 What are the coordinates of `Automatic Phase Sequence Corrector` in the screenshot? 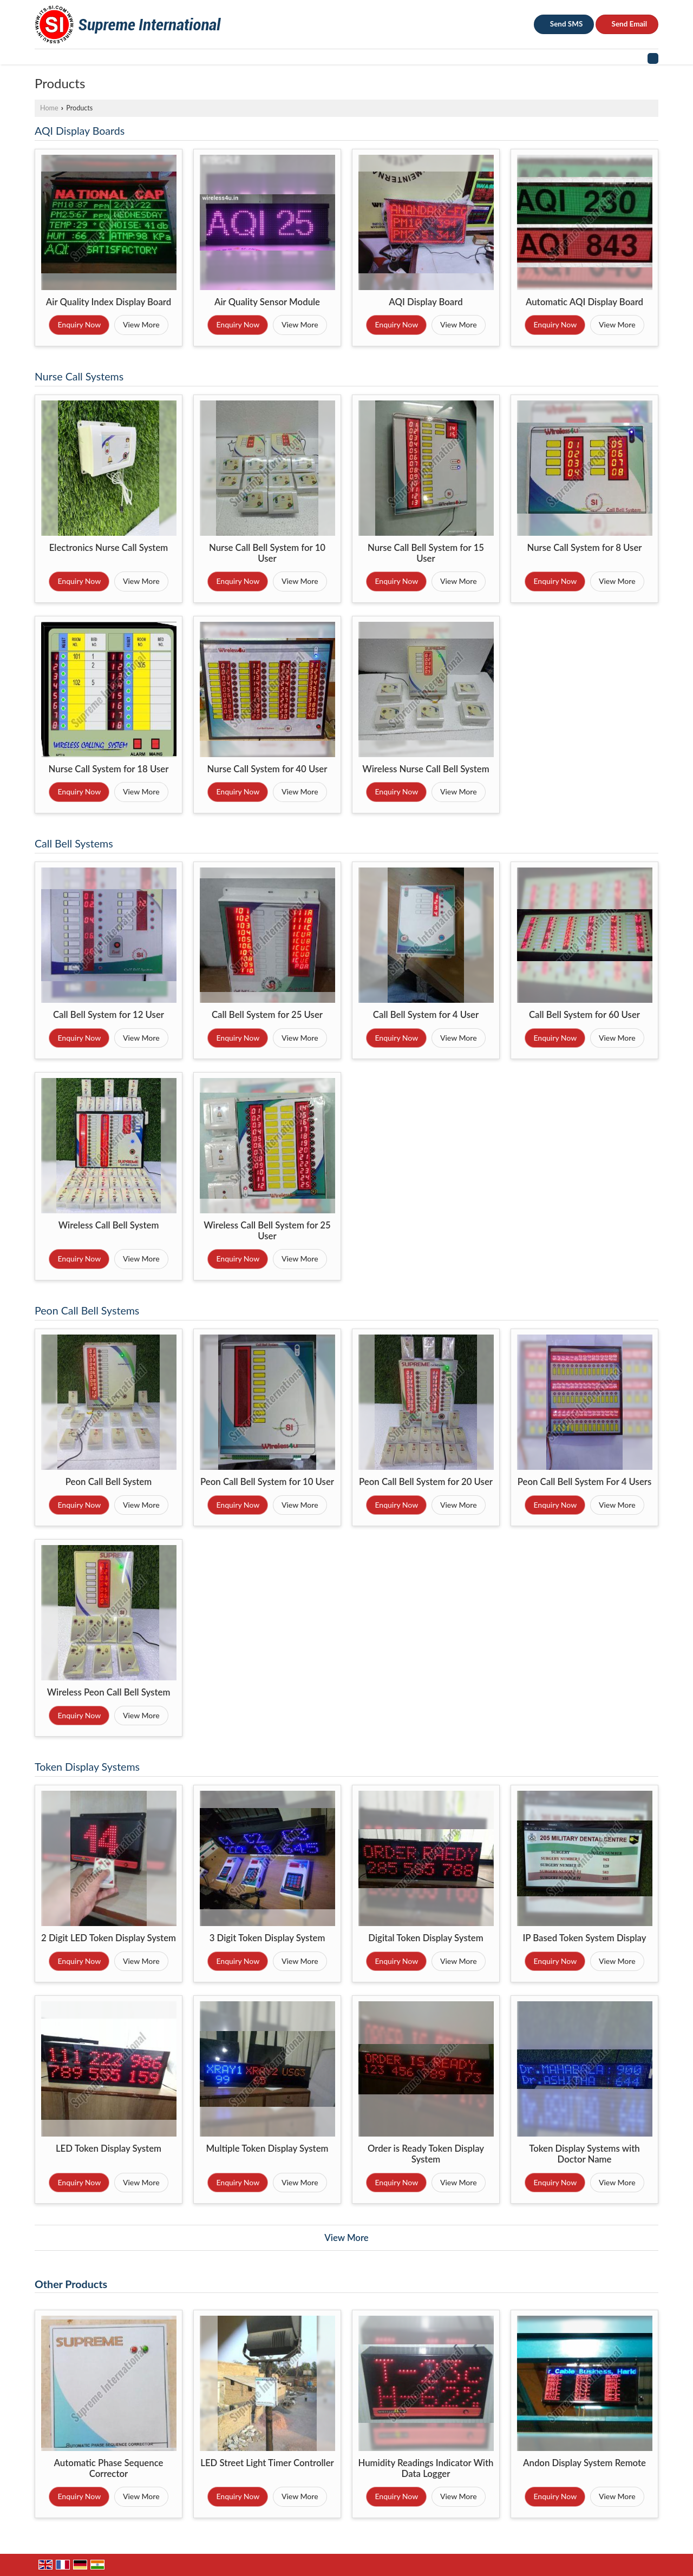 It's located at (109, 2468).